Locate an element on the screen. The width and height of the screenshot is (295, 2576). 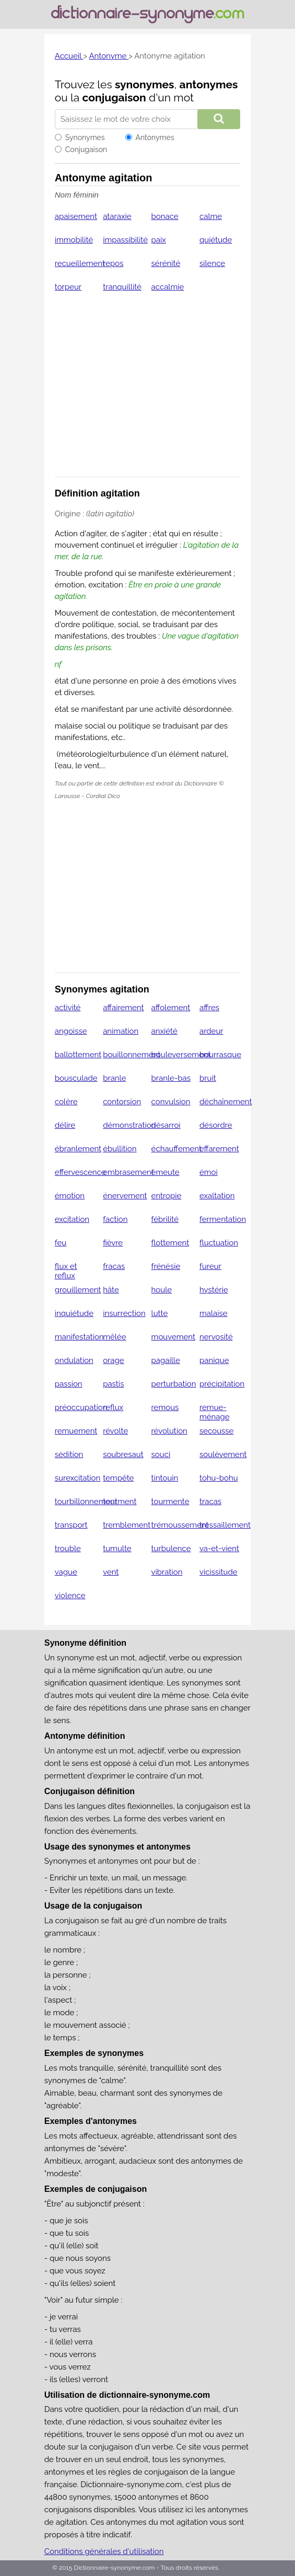
immobilité is located at coordinates (74, 240).